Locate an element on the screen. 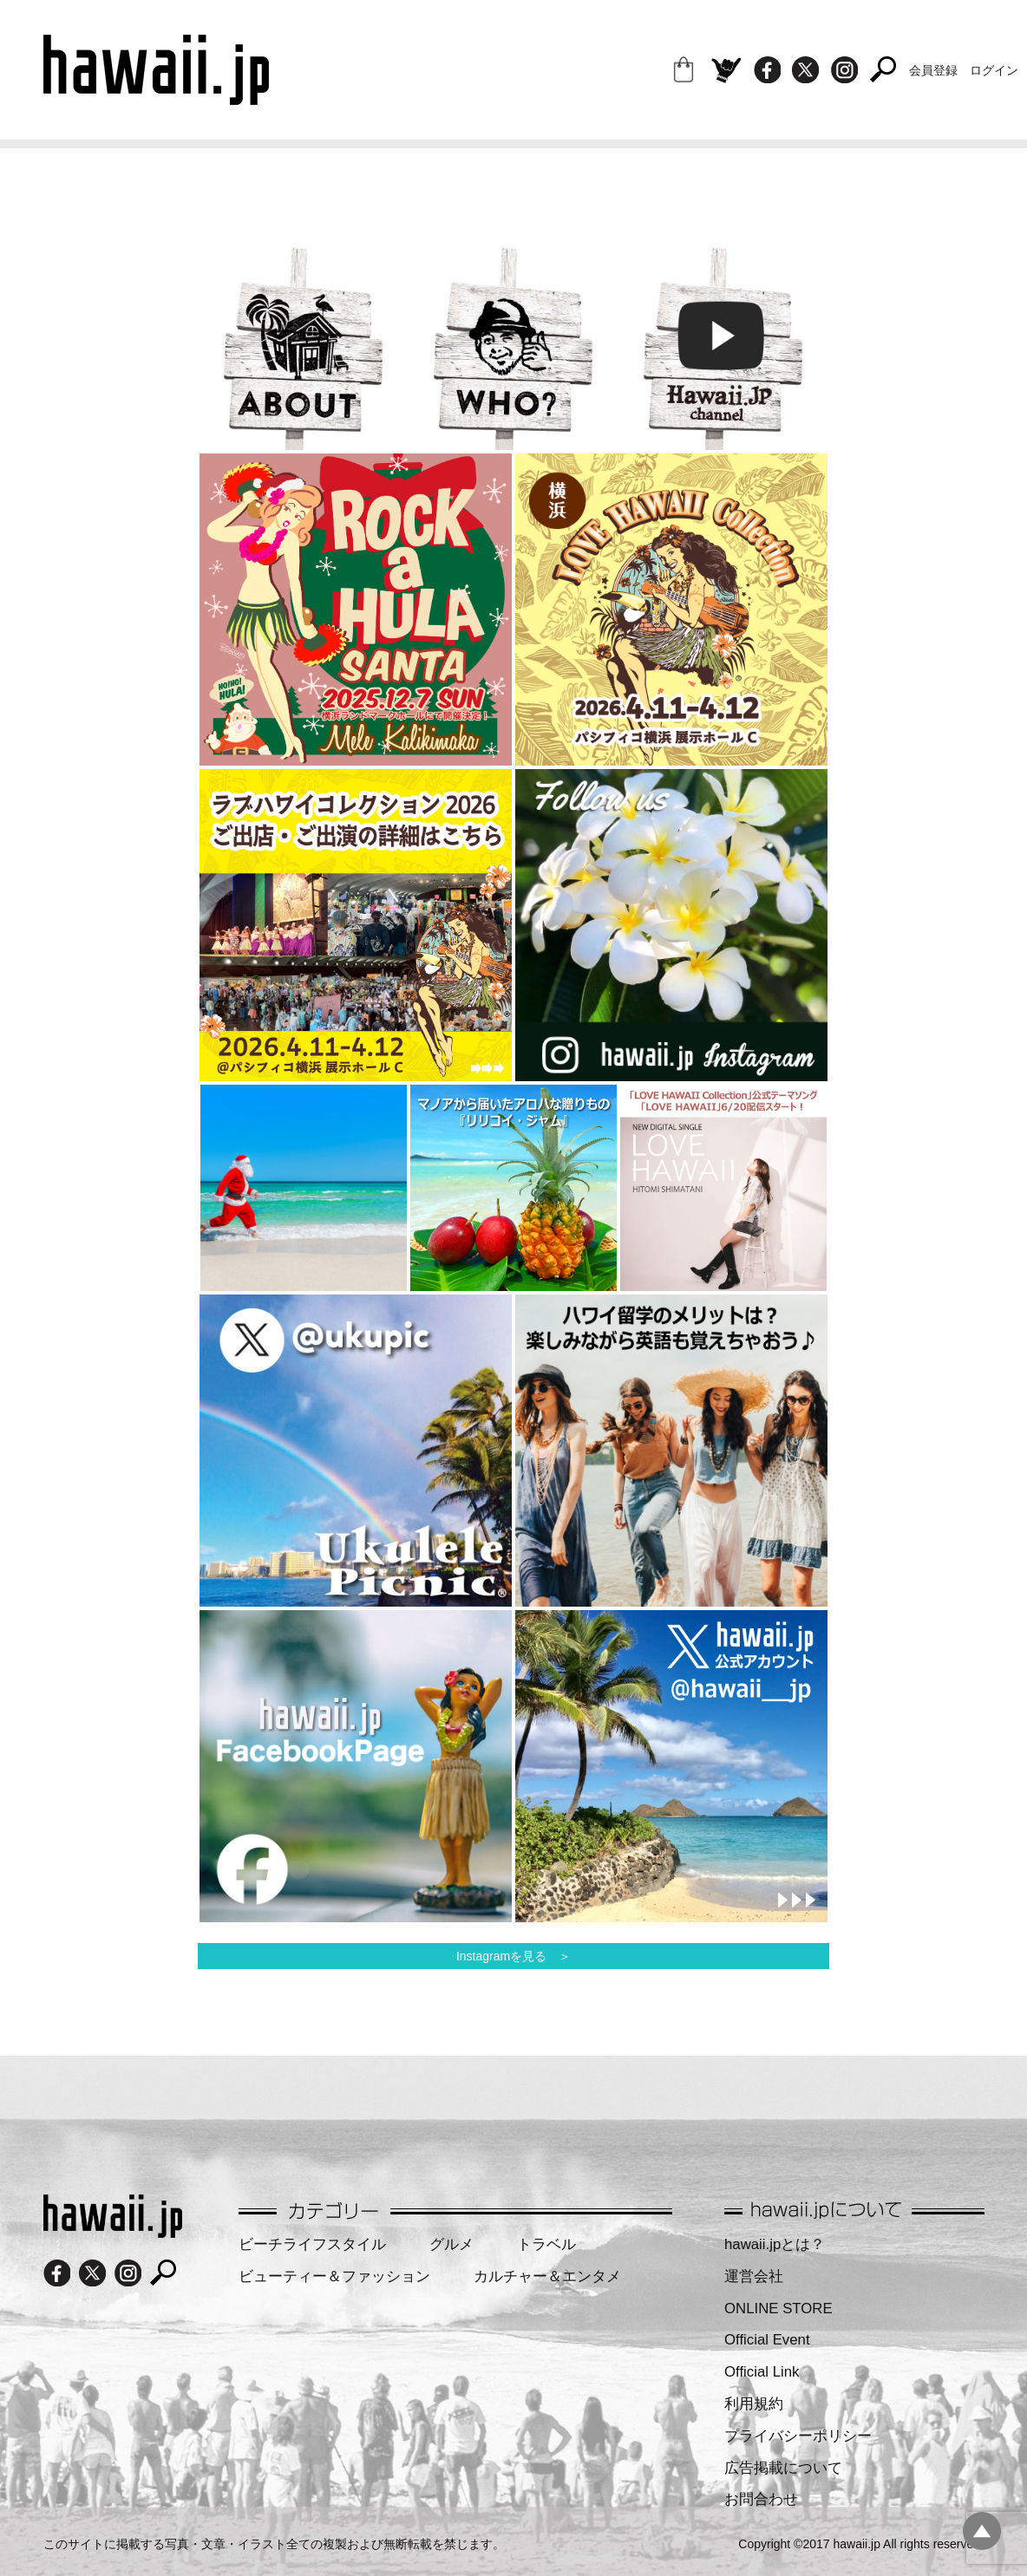 This screenshot has height=2576, width=1027. ビューティー＆ファッション is located at coordinates (334, 2276).